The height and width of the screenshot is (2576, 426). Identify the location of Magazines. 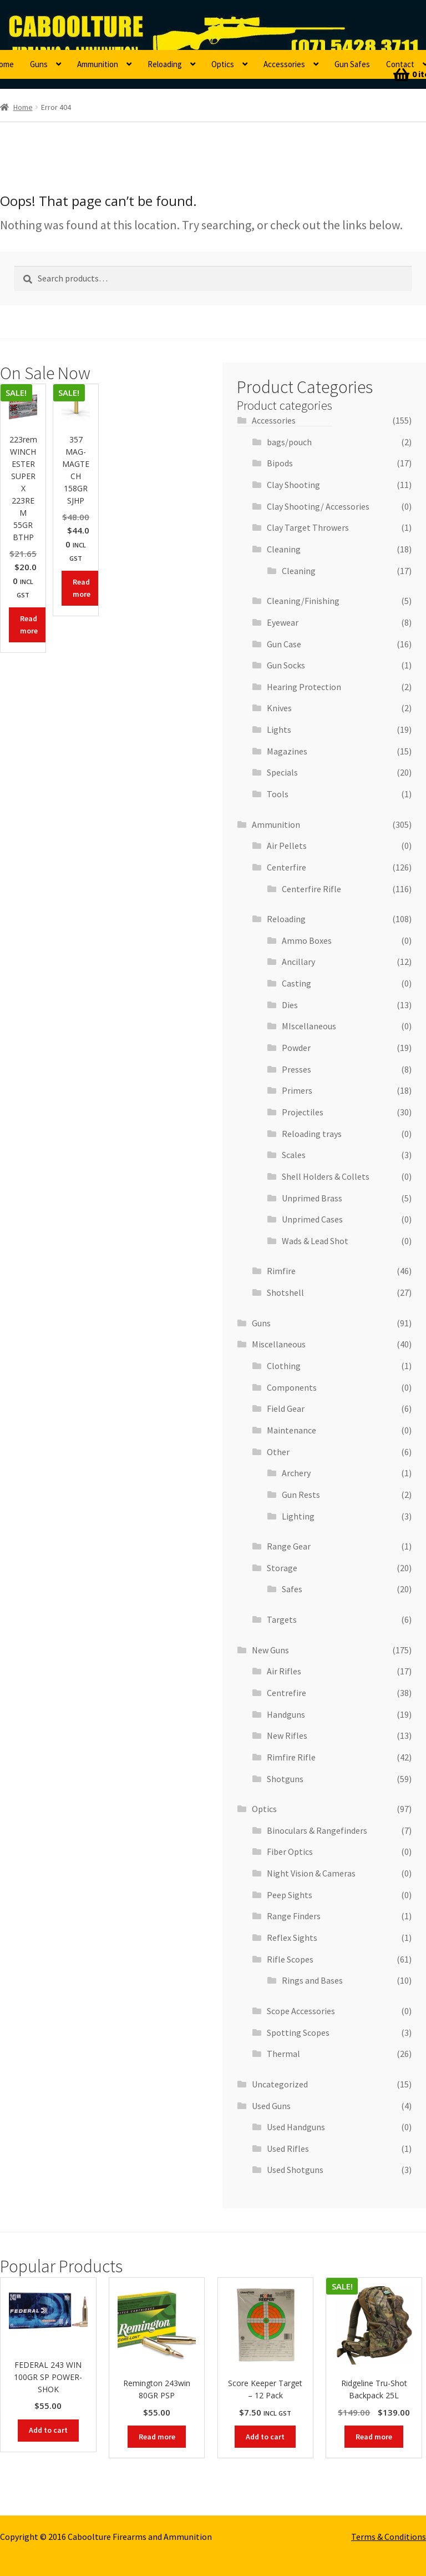
(287, 751).